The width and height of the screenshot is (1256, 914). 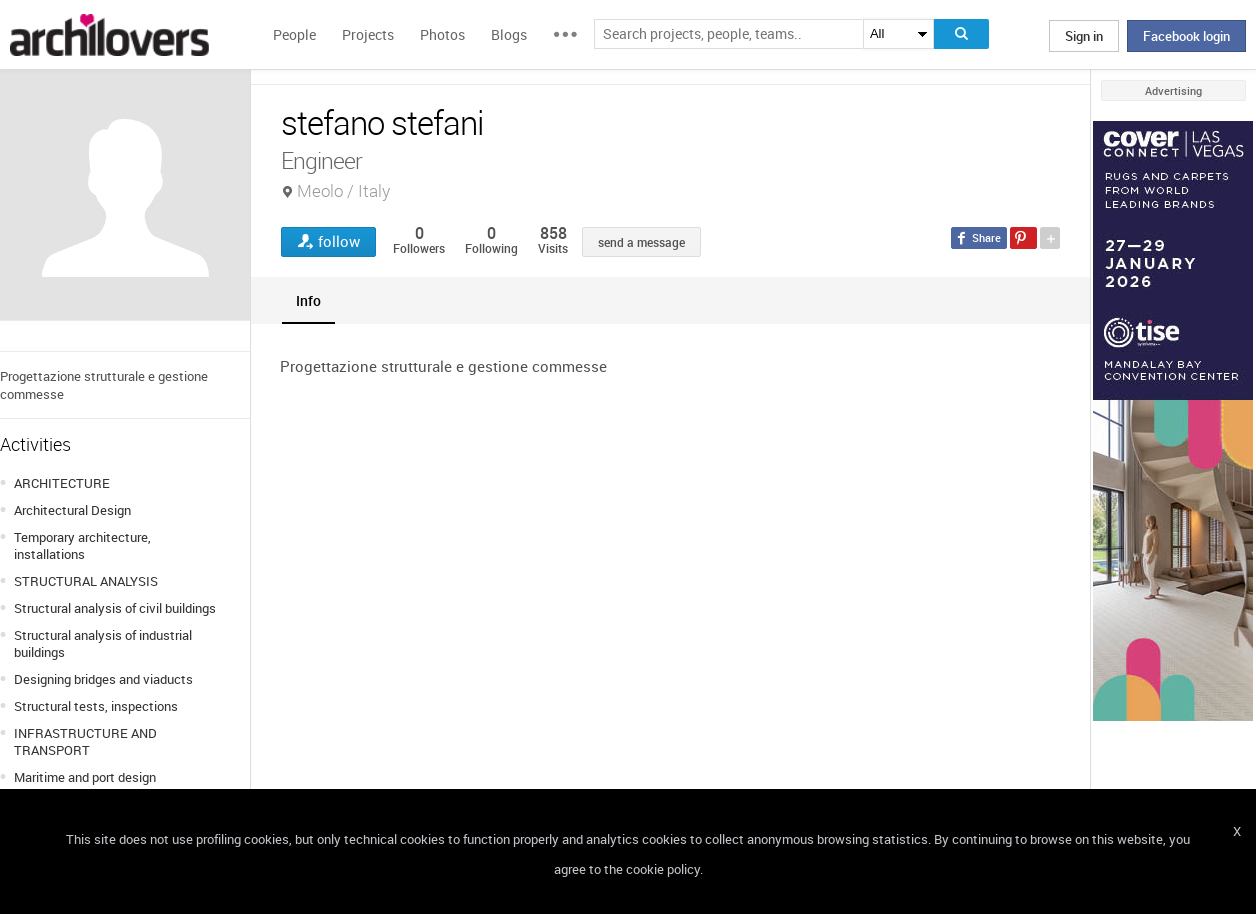 I want to click on Structural tests, inspections, so click(x=96, y=706).